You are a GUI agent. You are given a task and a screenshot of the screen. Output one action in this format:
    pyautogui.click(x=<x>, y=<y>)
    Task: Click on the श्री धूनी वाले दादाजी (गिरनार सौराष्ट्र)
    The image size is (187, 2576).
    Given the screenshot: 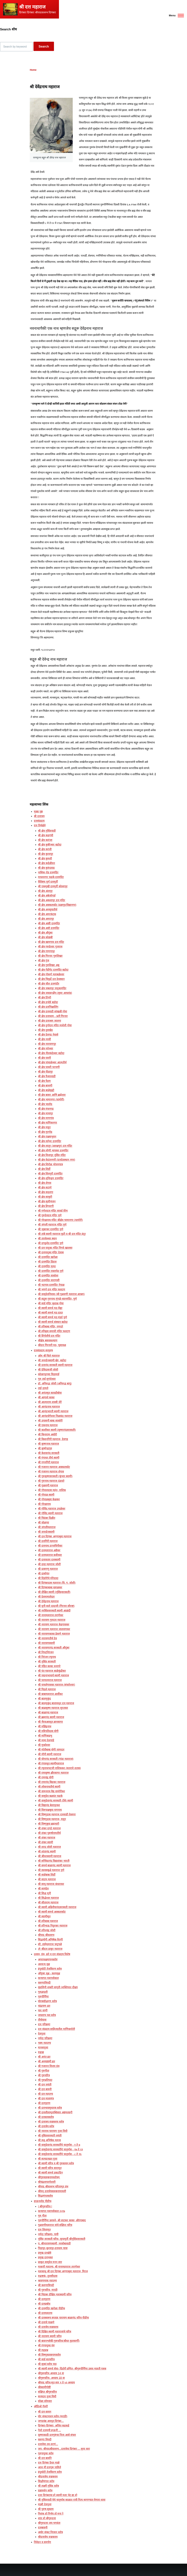 What is the action you would take?
    pyautogui.click(x=56, y=1605)
    